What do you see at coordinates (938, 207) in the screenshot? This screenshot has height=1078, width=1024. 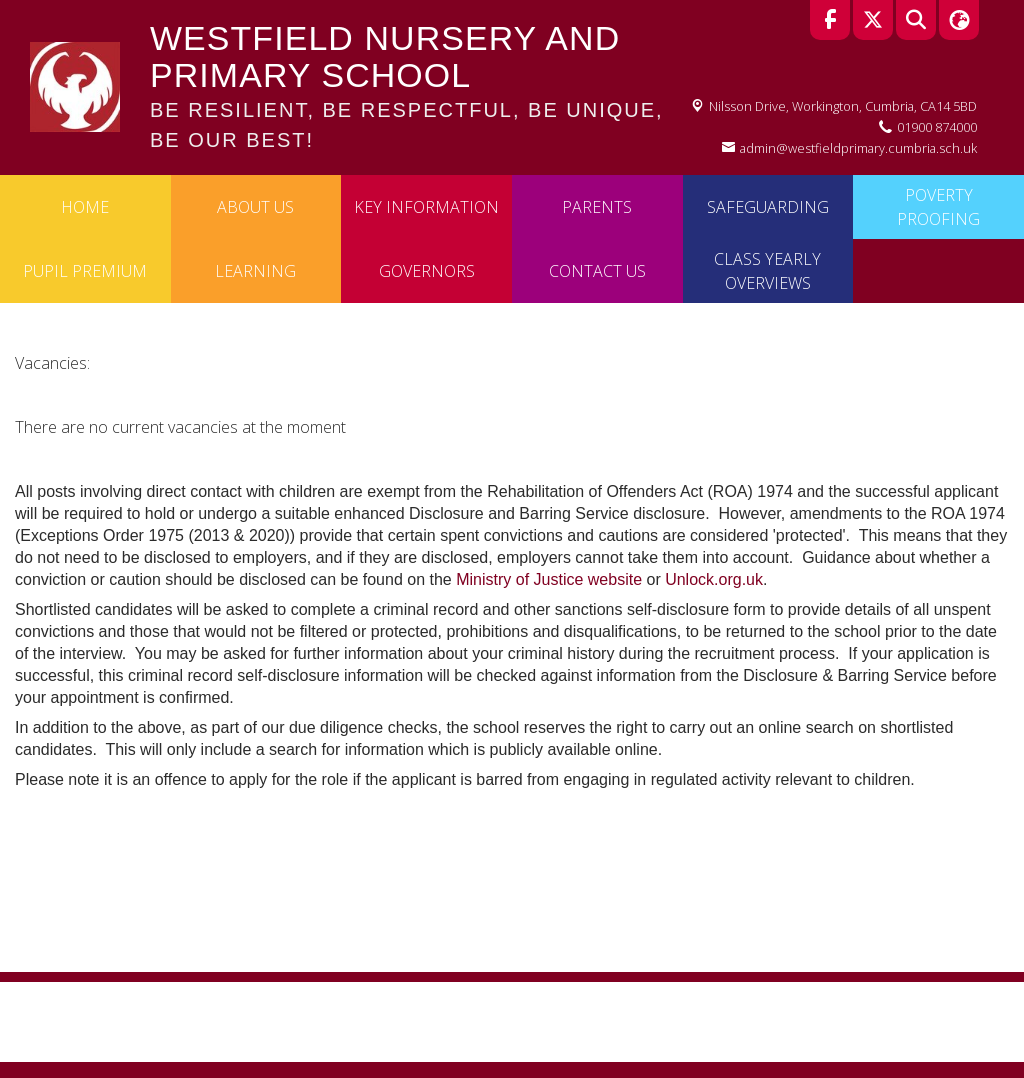 I see `Poverty Proofing [menuitem]` at bounding box center [938, 207].